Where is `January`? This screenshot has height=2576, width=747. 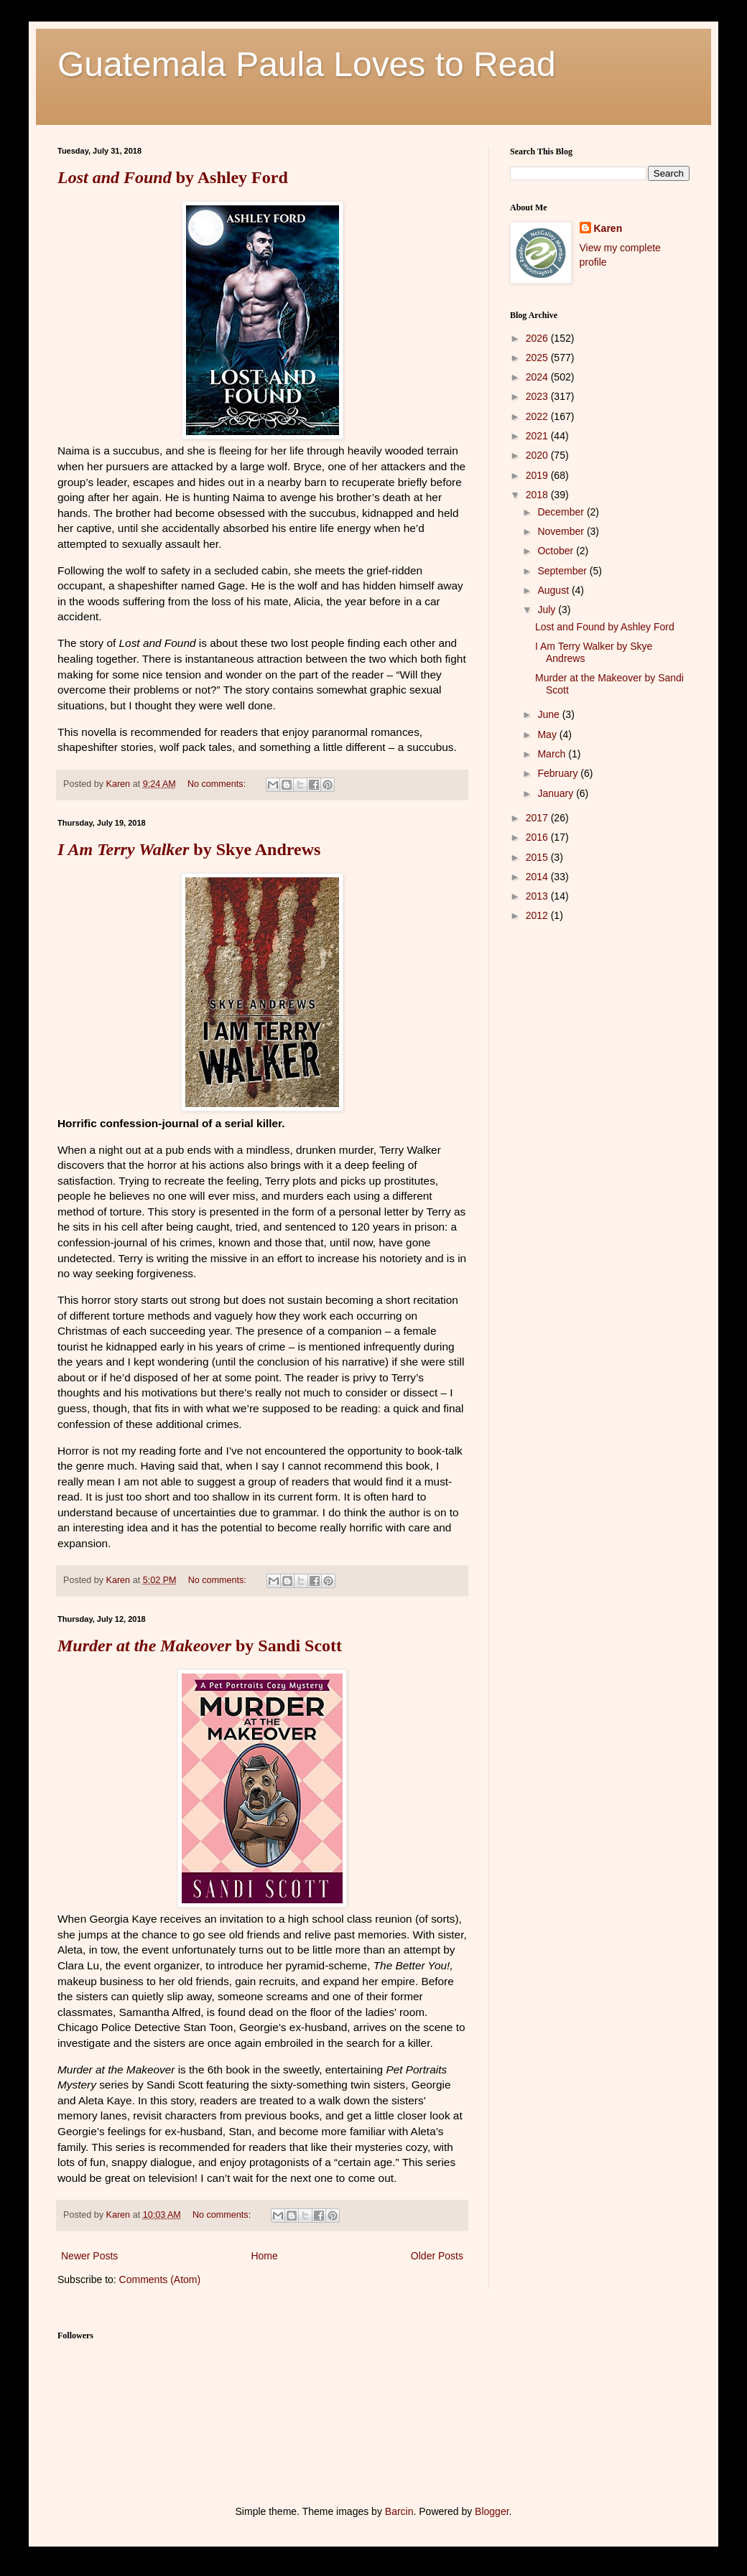
January is located at coordinates (556, 793).